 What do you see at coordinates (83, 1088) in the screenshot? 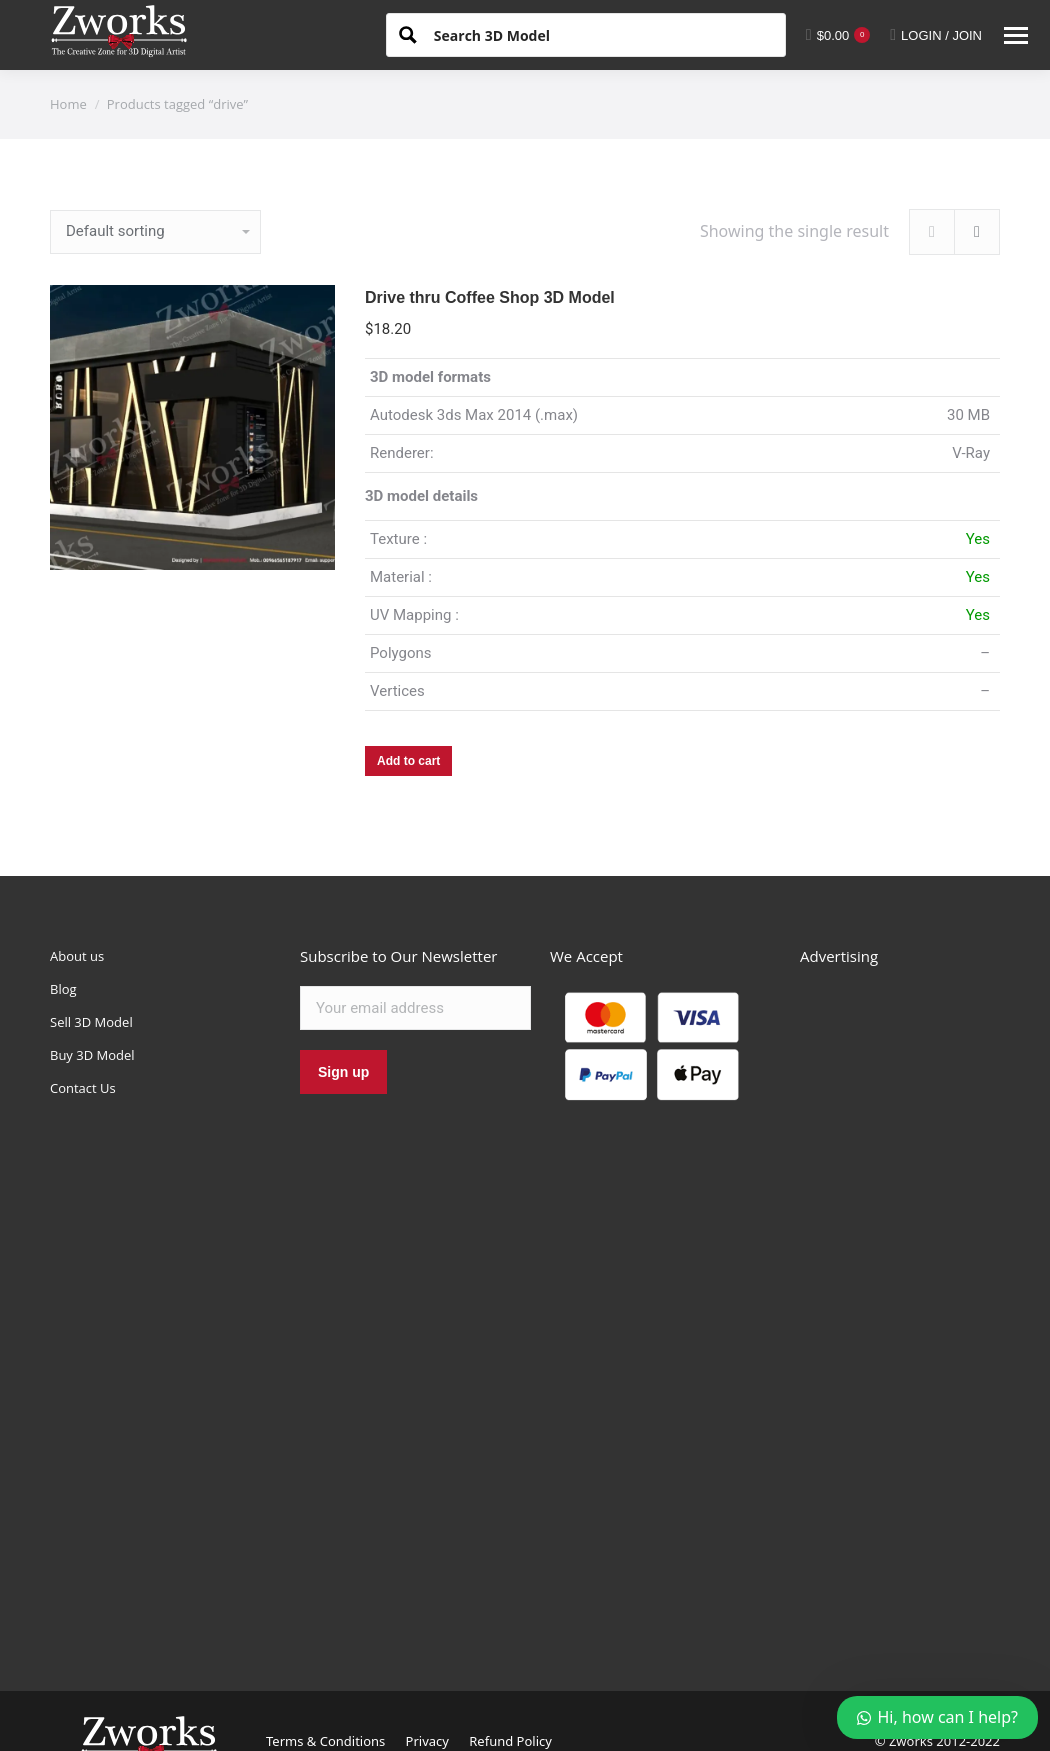
I see `Contact Us` at bounding box center [83, 1088].